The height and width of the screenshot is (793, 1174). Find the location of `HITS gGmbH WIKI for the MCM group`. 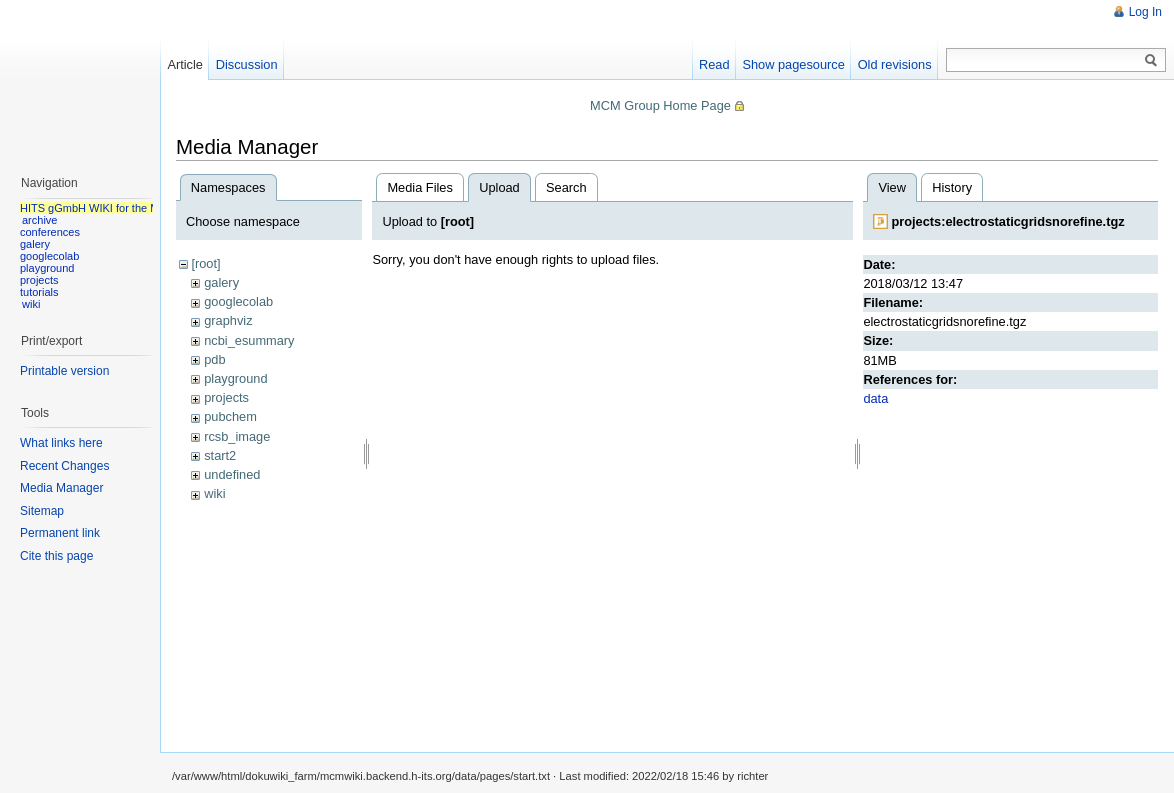

HITS gGmbH WIKI for the MCM group is located at coordinates (114, 208).